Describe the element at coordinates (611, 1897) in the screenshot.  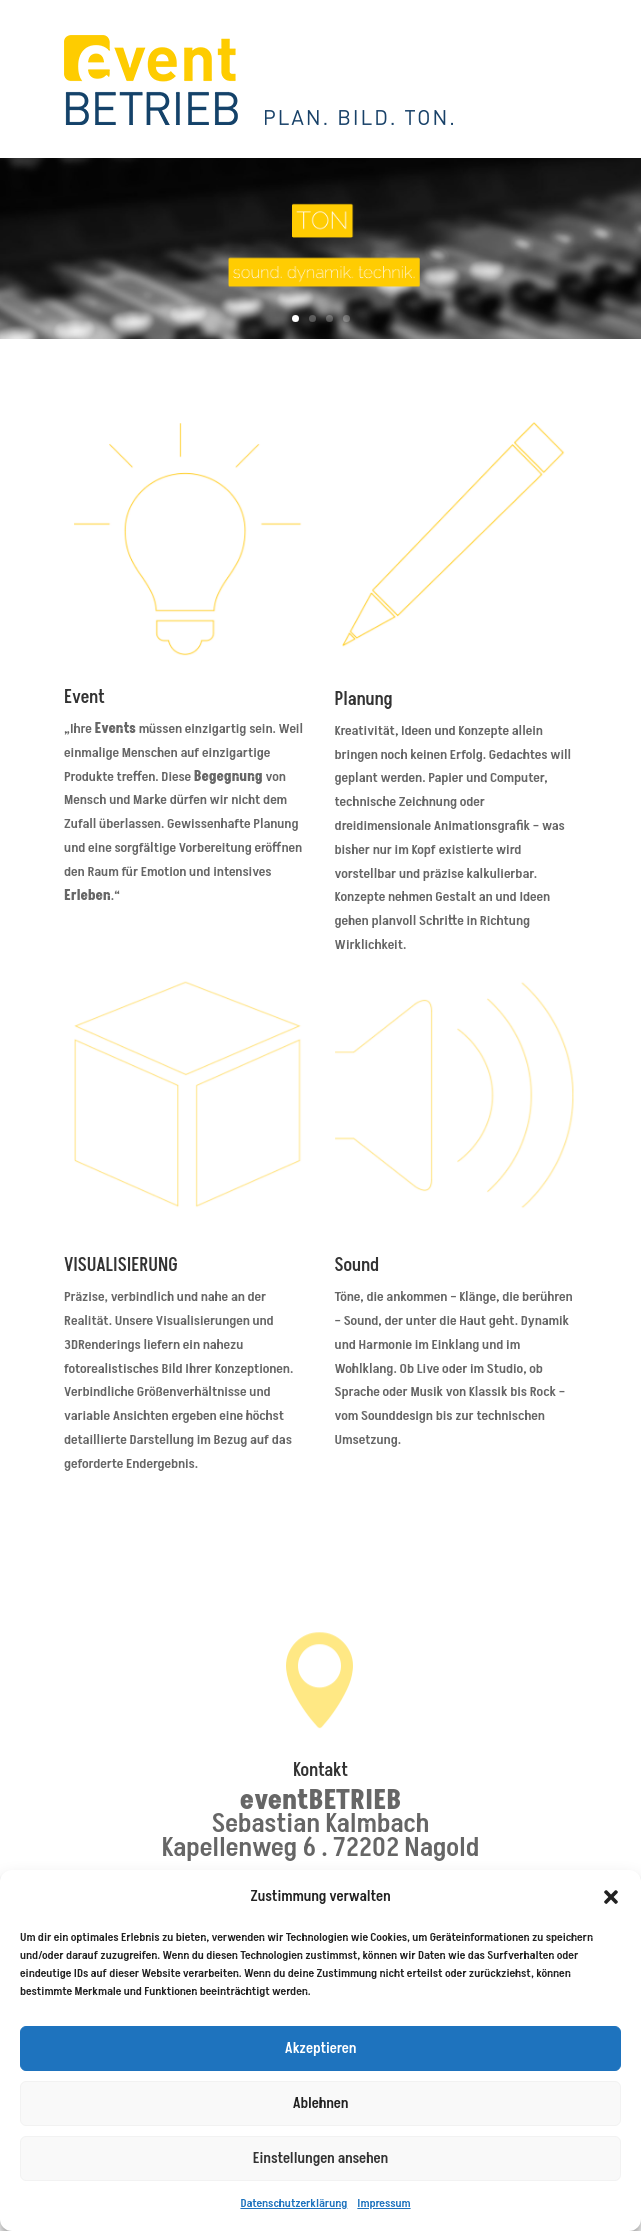
I see `[button]` at that location.